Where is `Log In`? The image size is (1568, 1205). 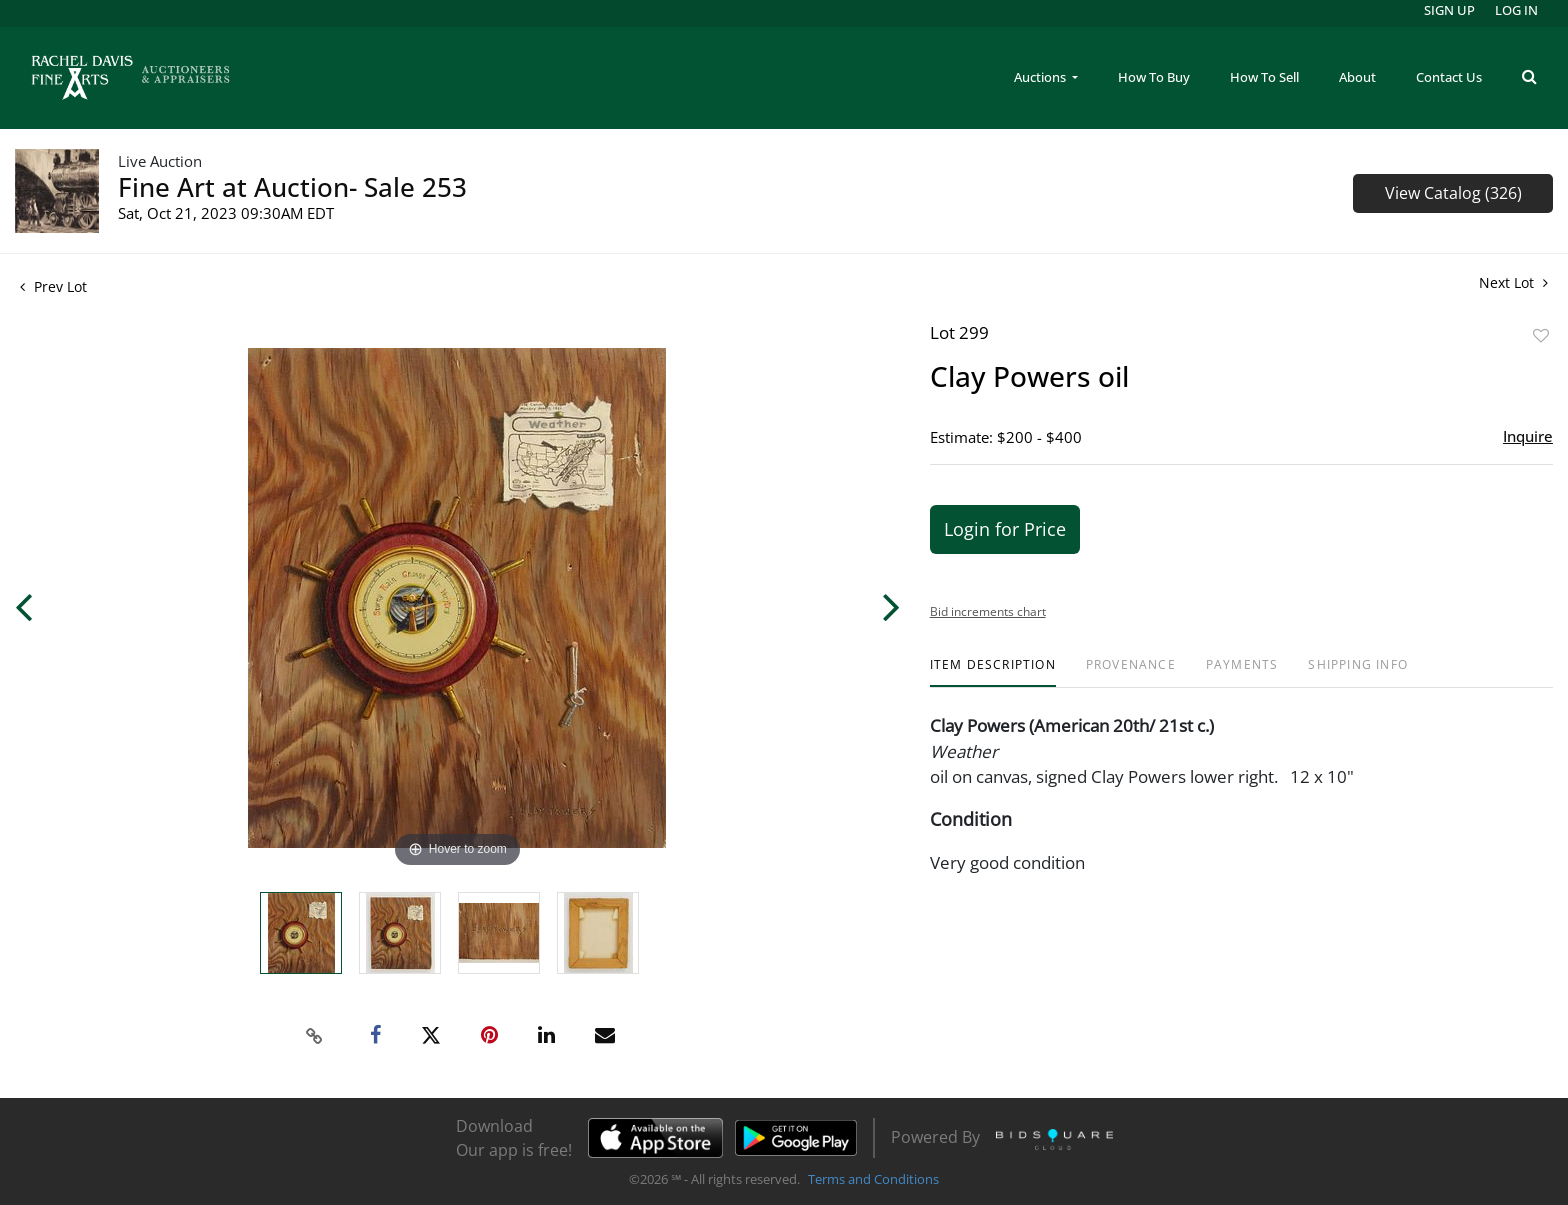
Log In is located at coordinates (1516, 10).